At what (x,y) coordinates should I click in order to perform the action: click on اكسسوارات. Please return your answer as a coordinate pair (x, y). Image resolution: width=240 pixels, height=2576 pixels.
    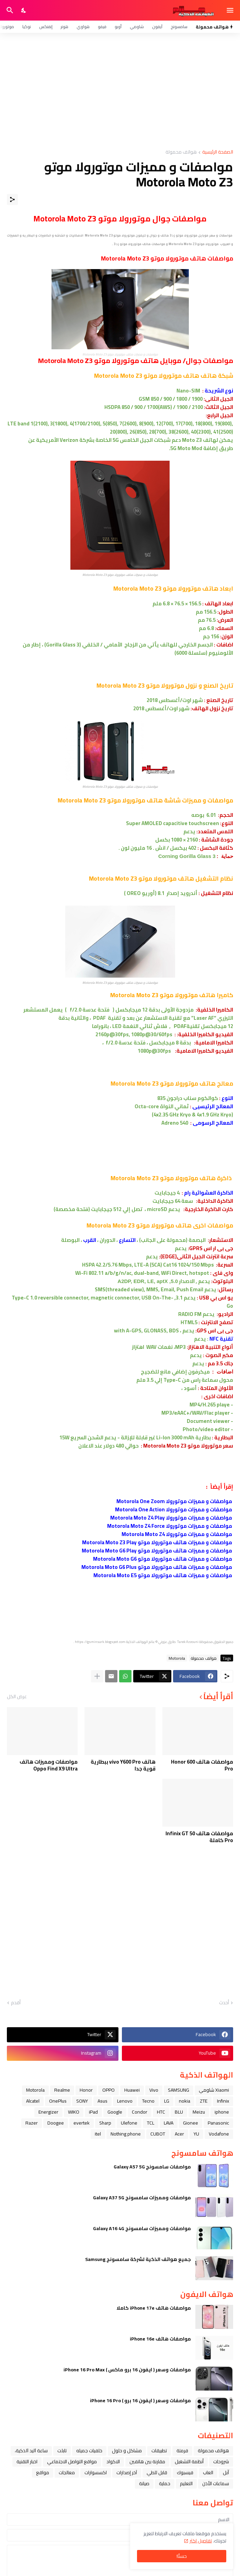
    Looking at the image, I should click on (95, 2472).